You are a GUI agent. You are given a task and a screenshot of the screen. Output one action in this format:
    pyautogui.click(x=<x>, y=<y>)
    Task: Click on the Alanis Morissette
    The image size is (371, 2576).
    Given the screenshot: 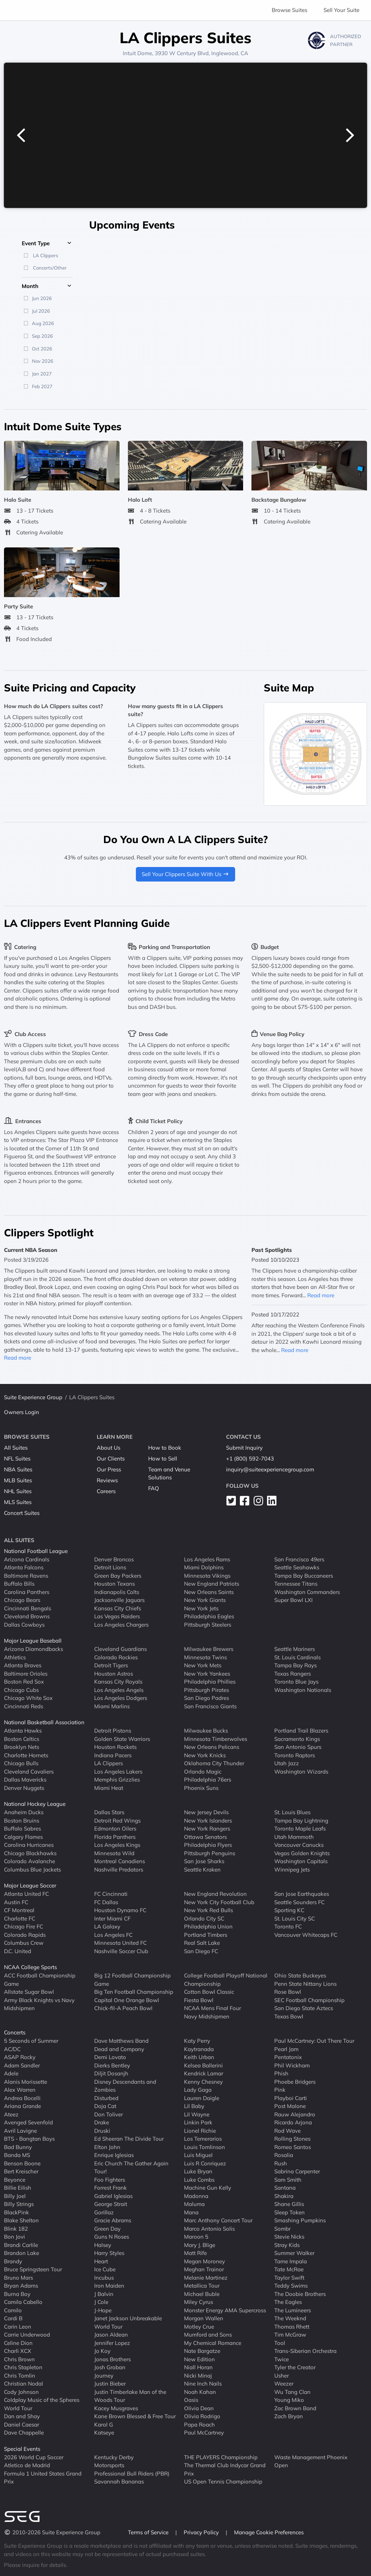 What is the action you would take?
    pyautogui.click(x=25, y=2081)
    